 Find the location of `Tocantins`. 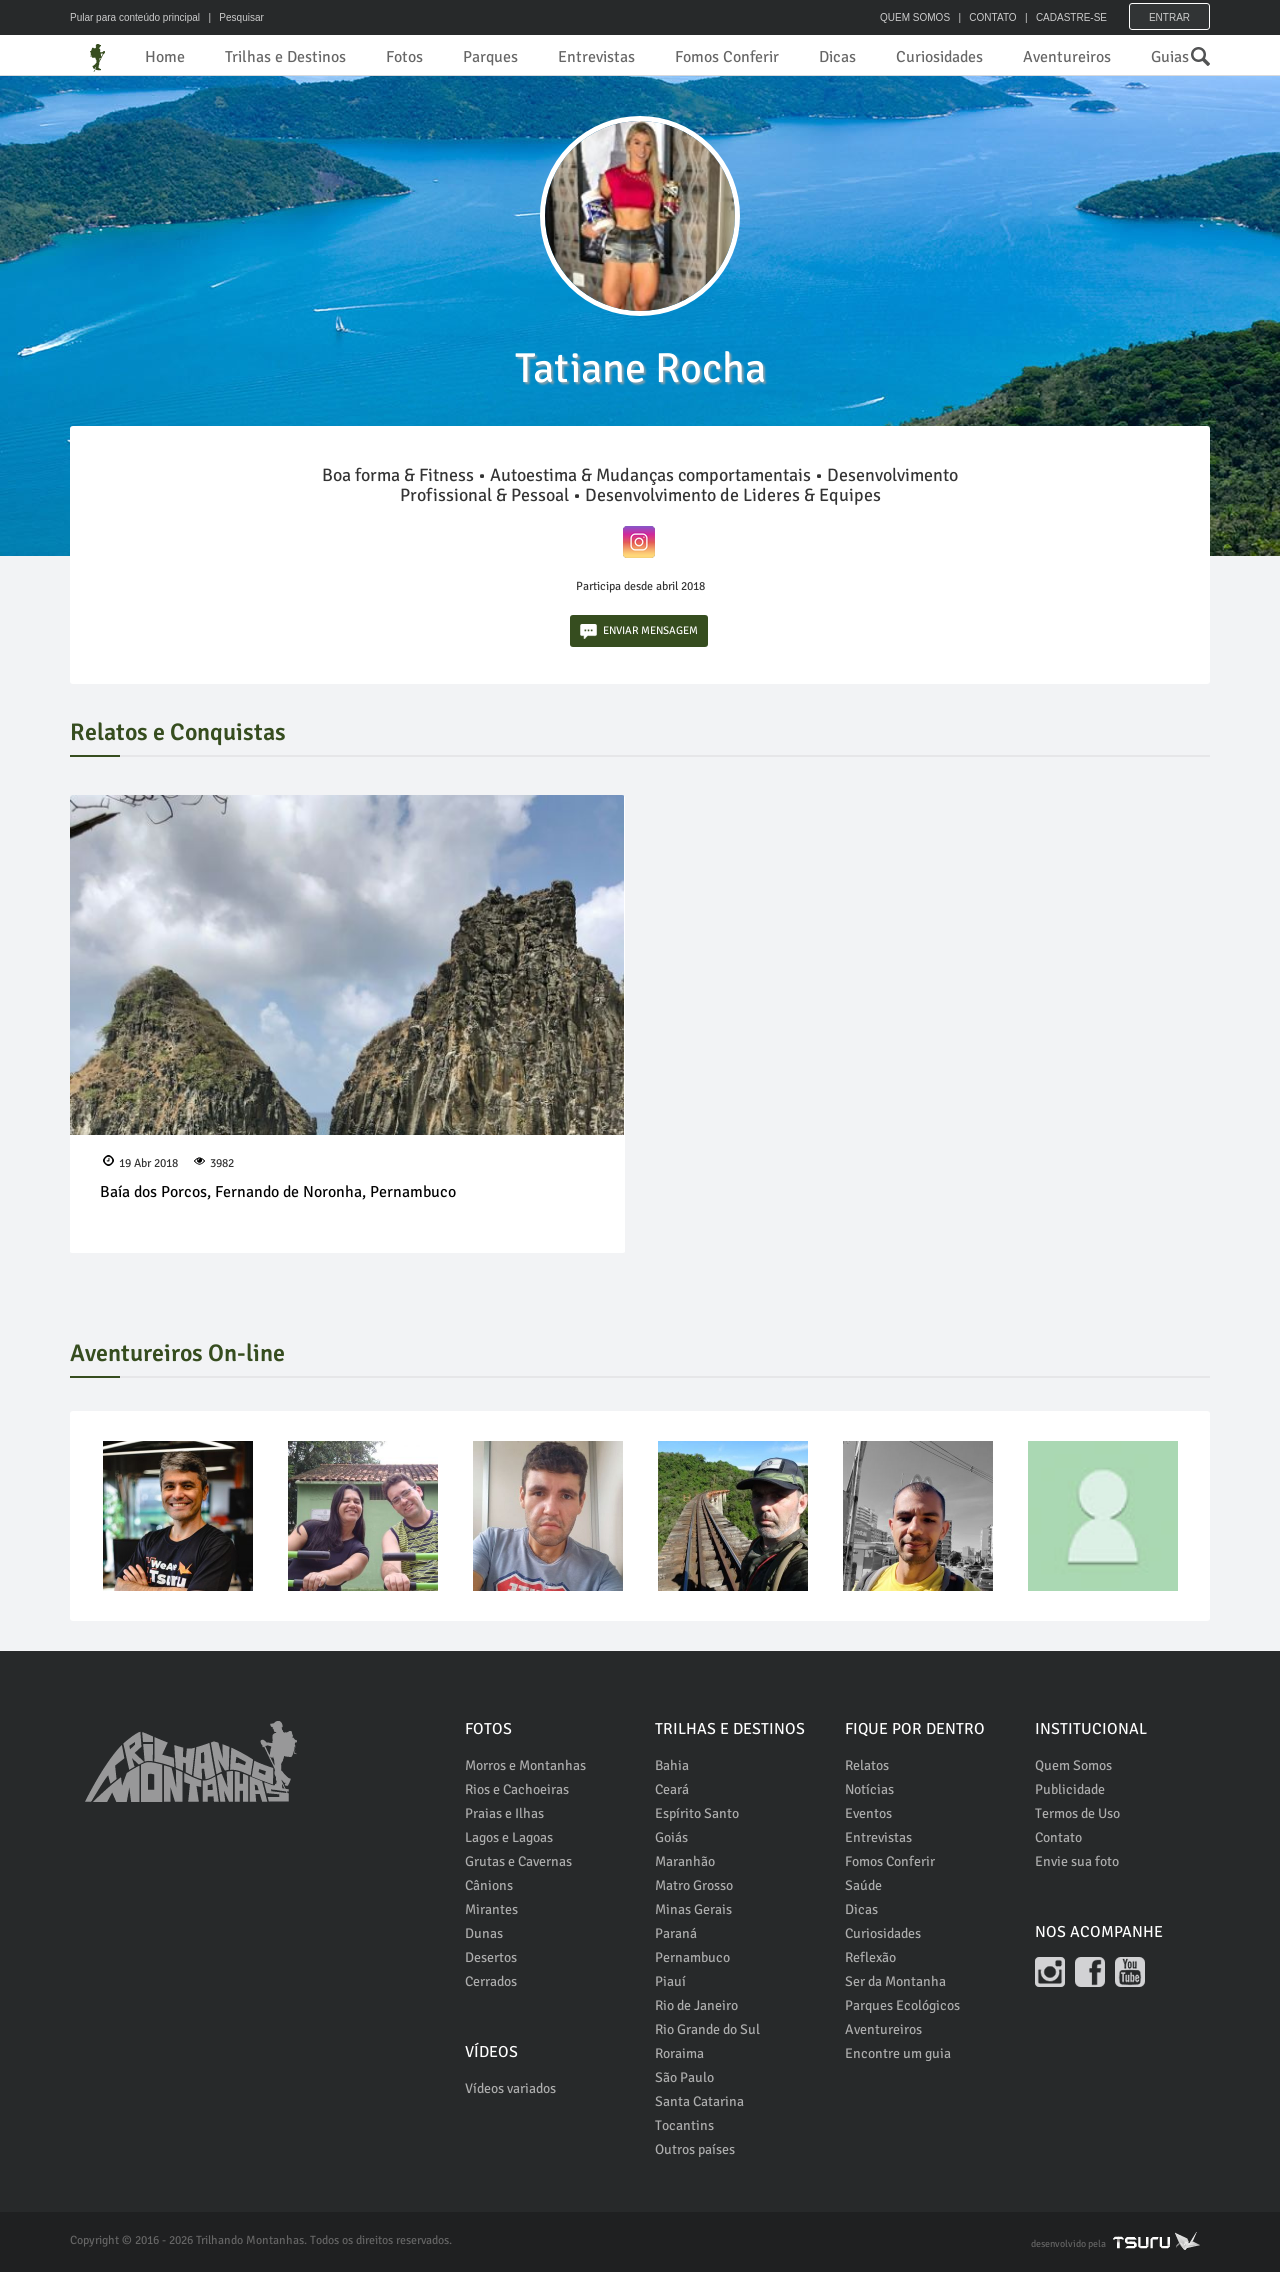

Tocantins is located at coordinates (684, 2125).